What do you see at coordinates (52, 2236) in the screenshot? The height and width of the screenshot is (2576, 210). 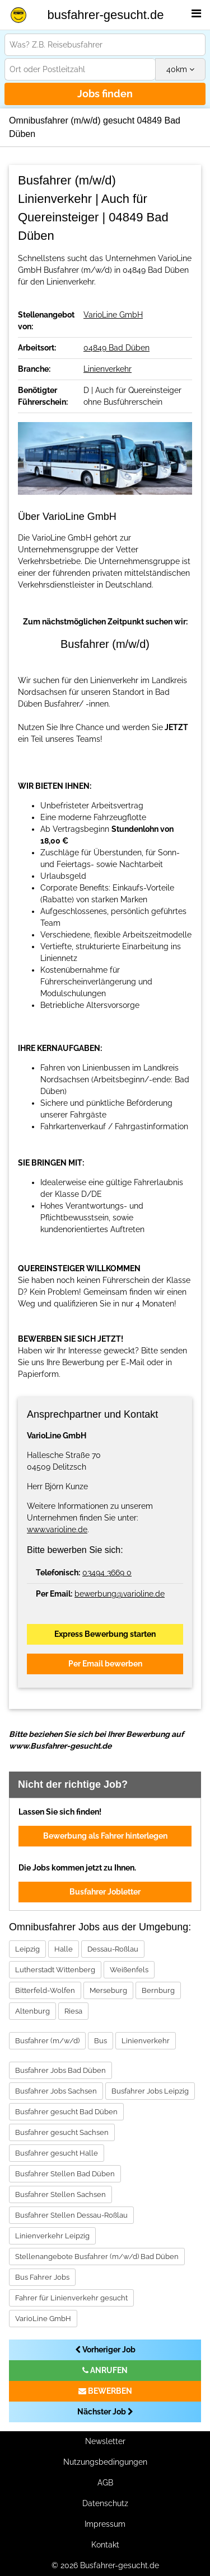 I see `Linienverkehr Leipzig` at bounding box center [52, 2236].